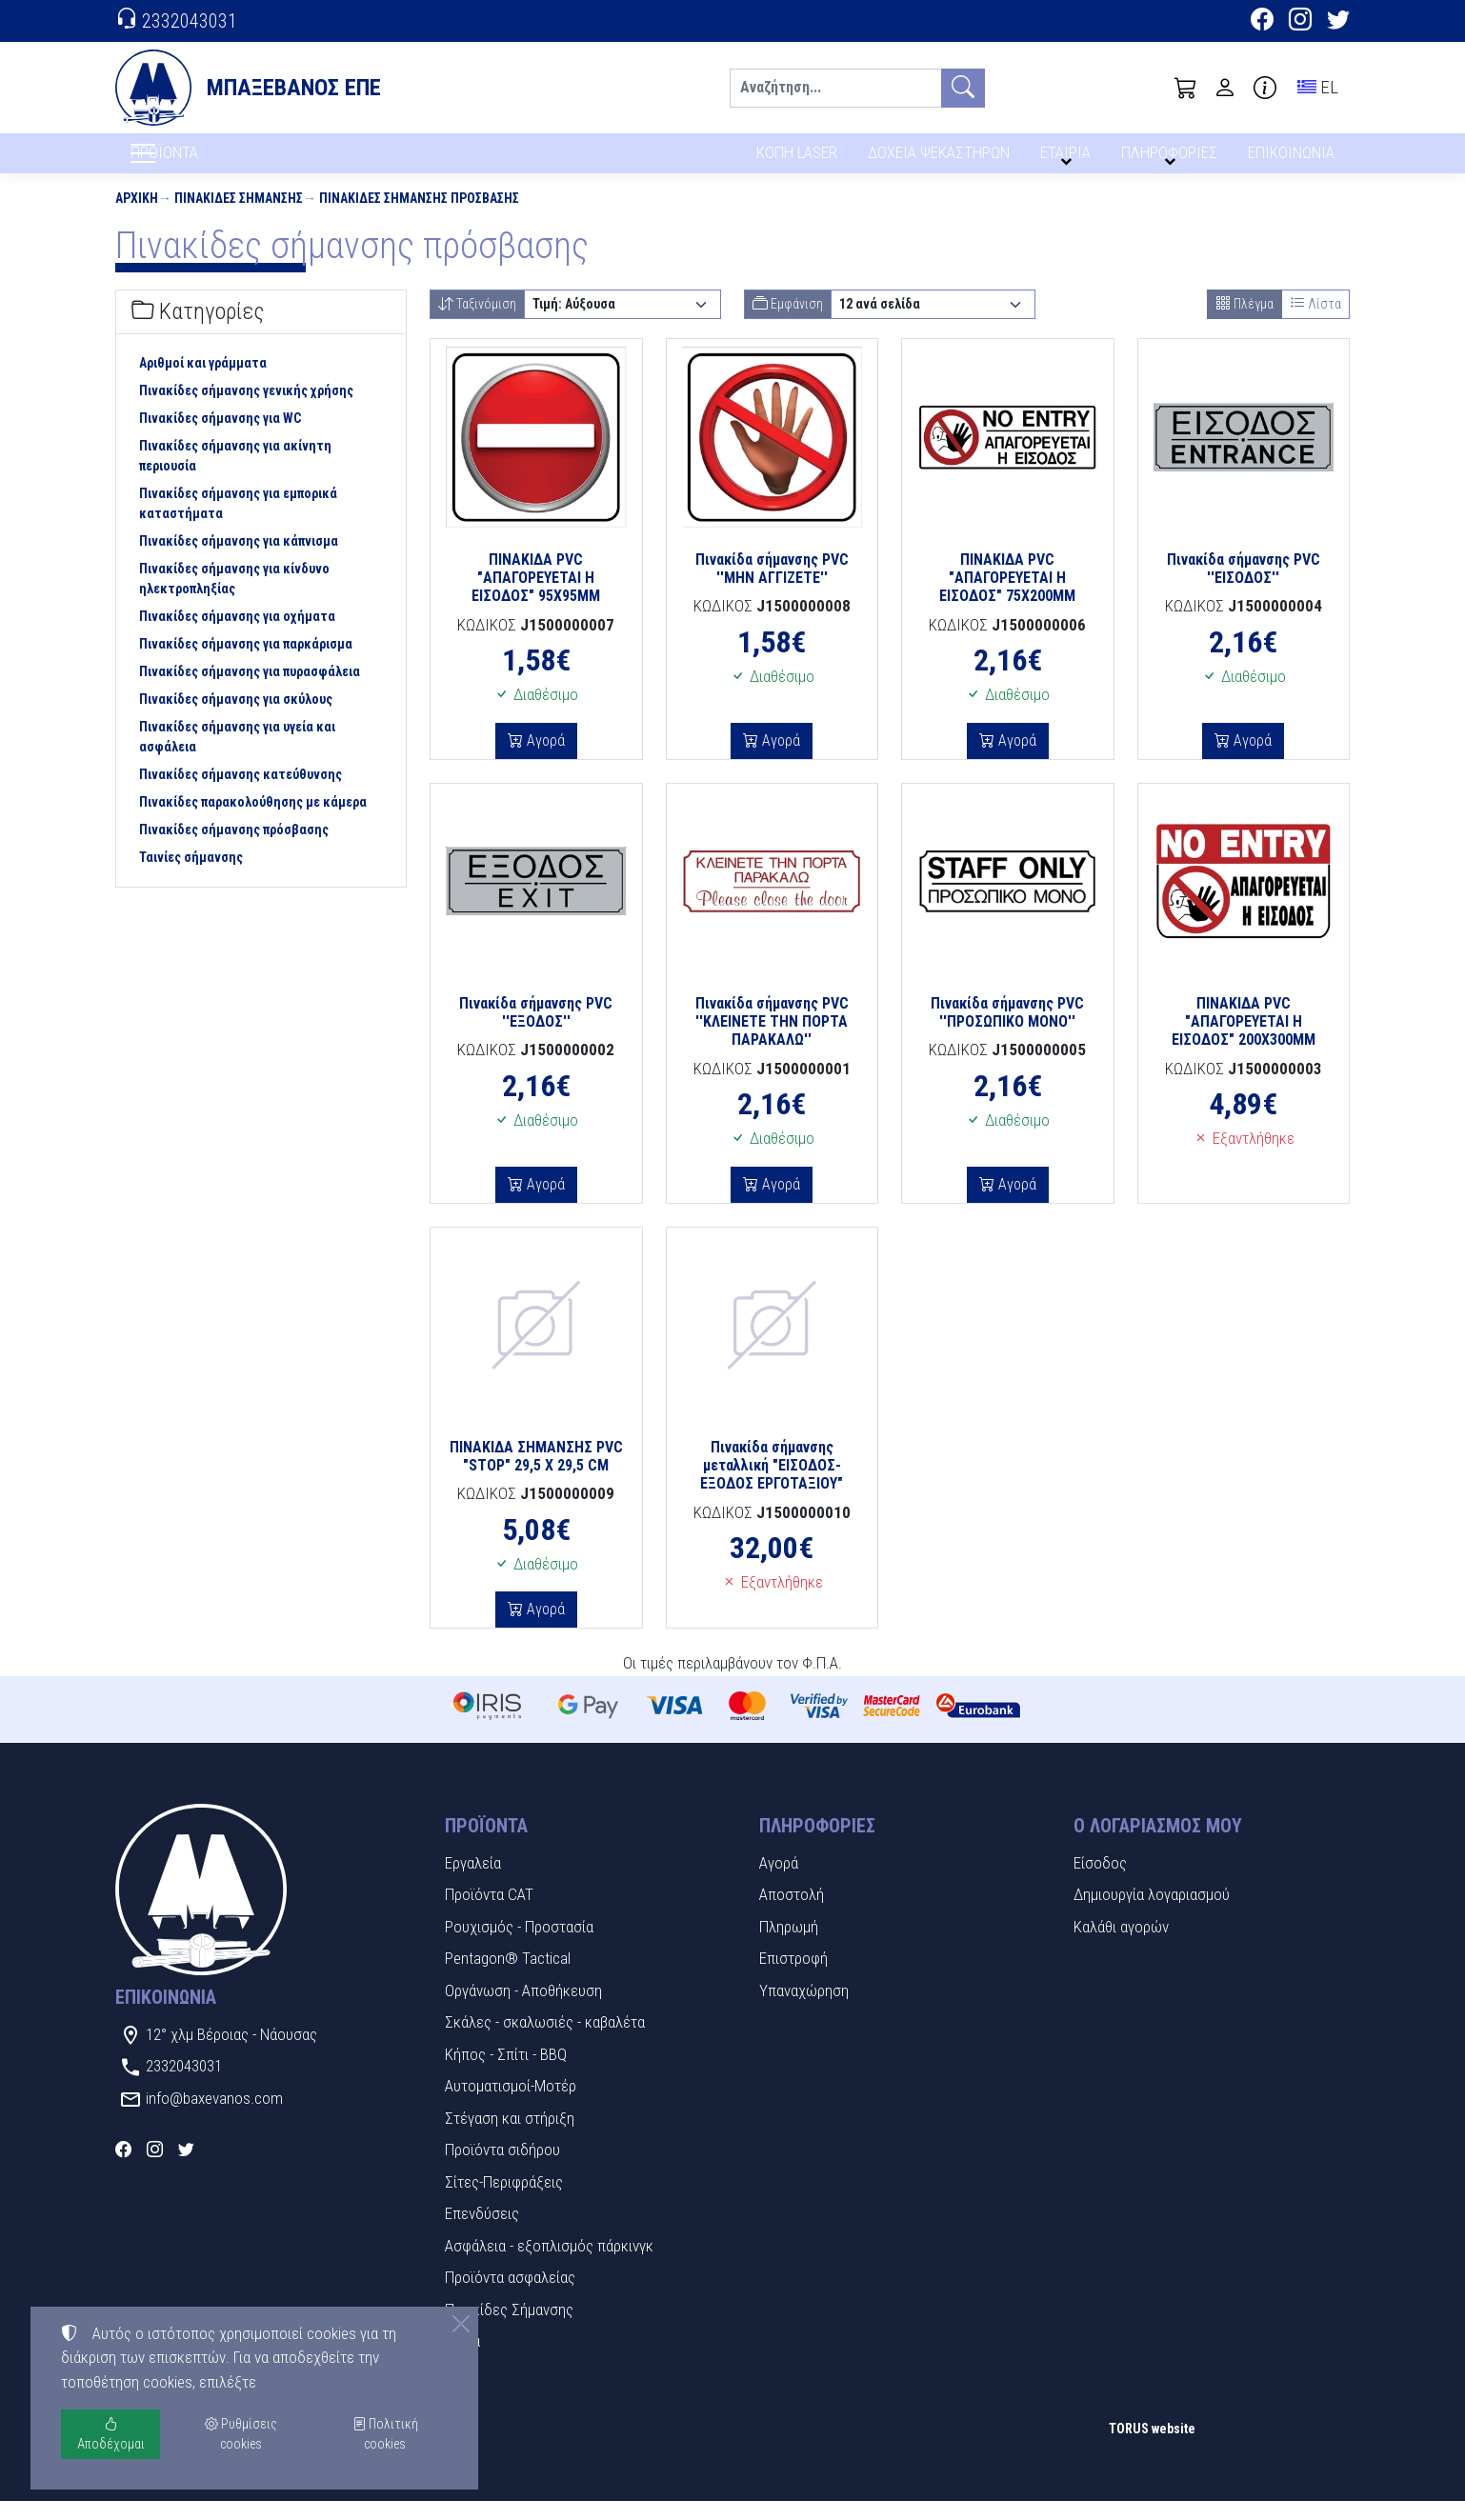 The width and height of the screenshot is (1465, 2520). Describe the element at coordinates (519, 1945) in the screenshot. I see `Ρουχισμός - Προστασία` at that location.